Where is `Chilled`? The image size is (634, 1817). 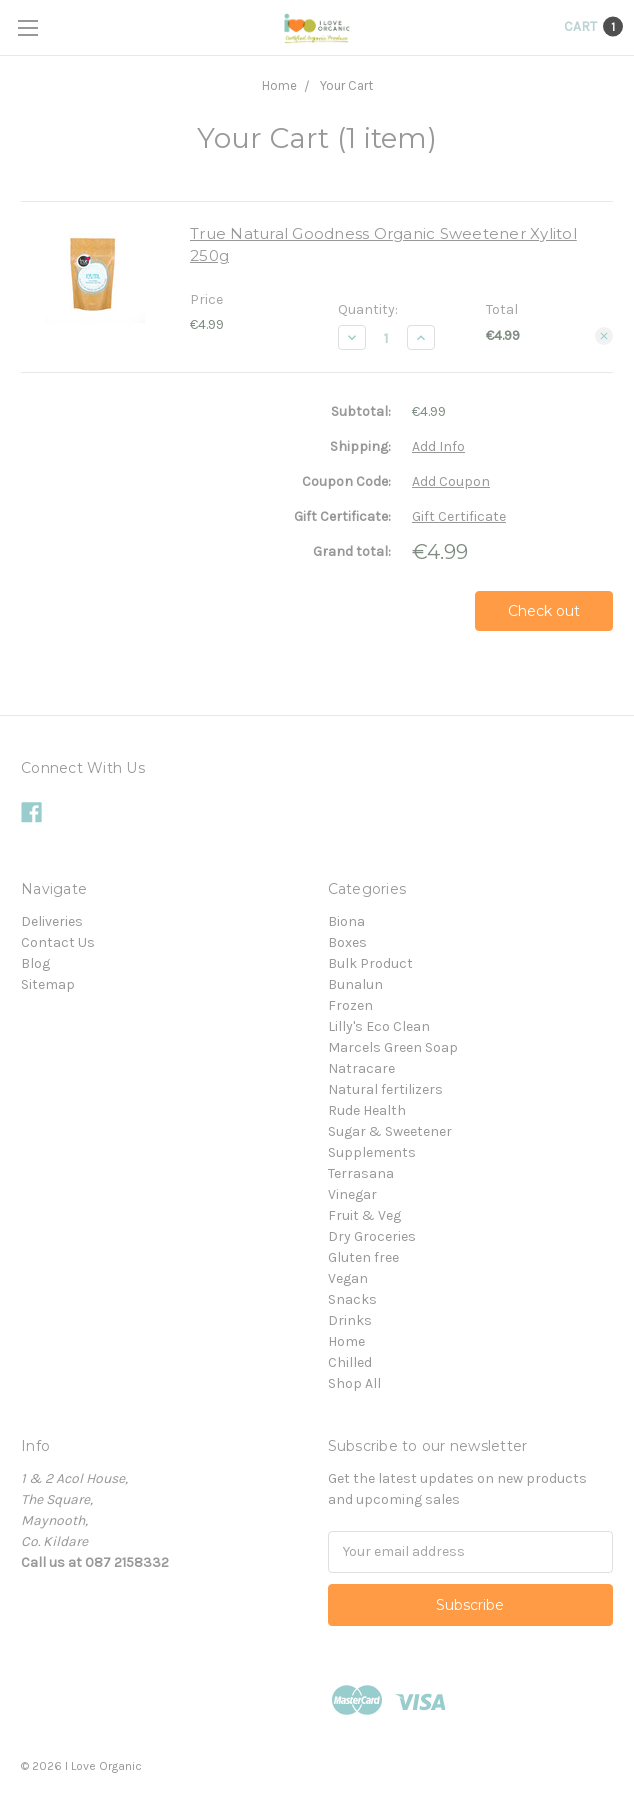 Chilled is located at coordinates (350, 1362).